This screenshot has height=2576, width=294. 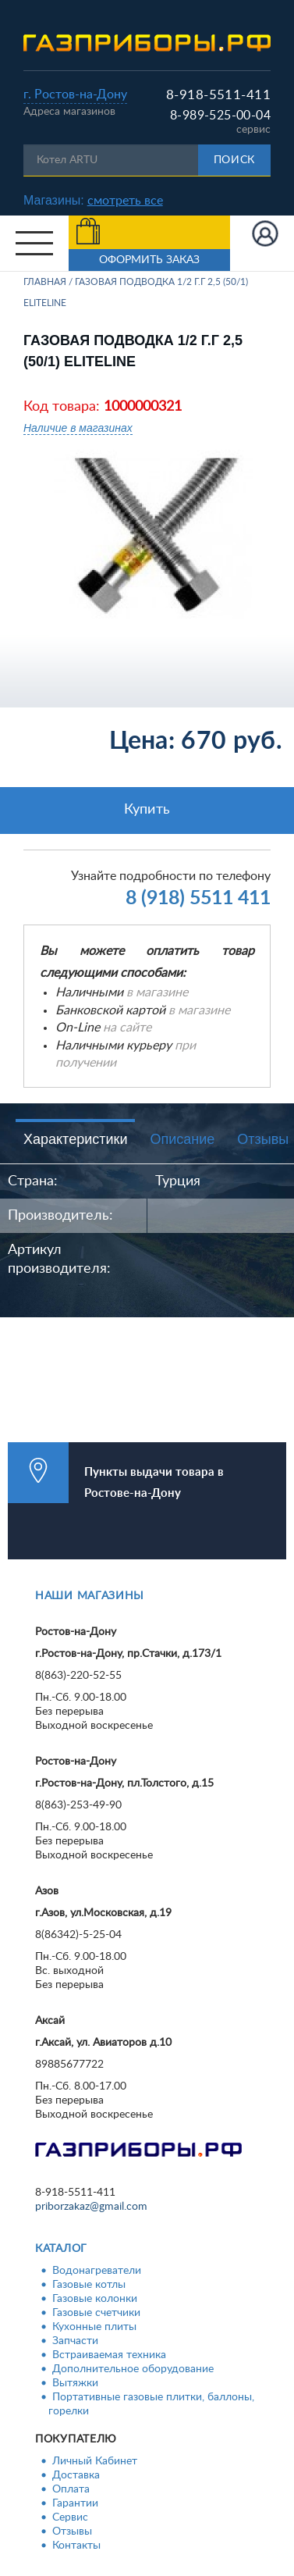 I want to click on Каталог, so click(x=61, y=2248).